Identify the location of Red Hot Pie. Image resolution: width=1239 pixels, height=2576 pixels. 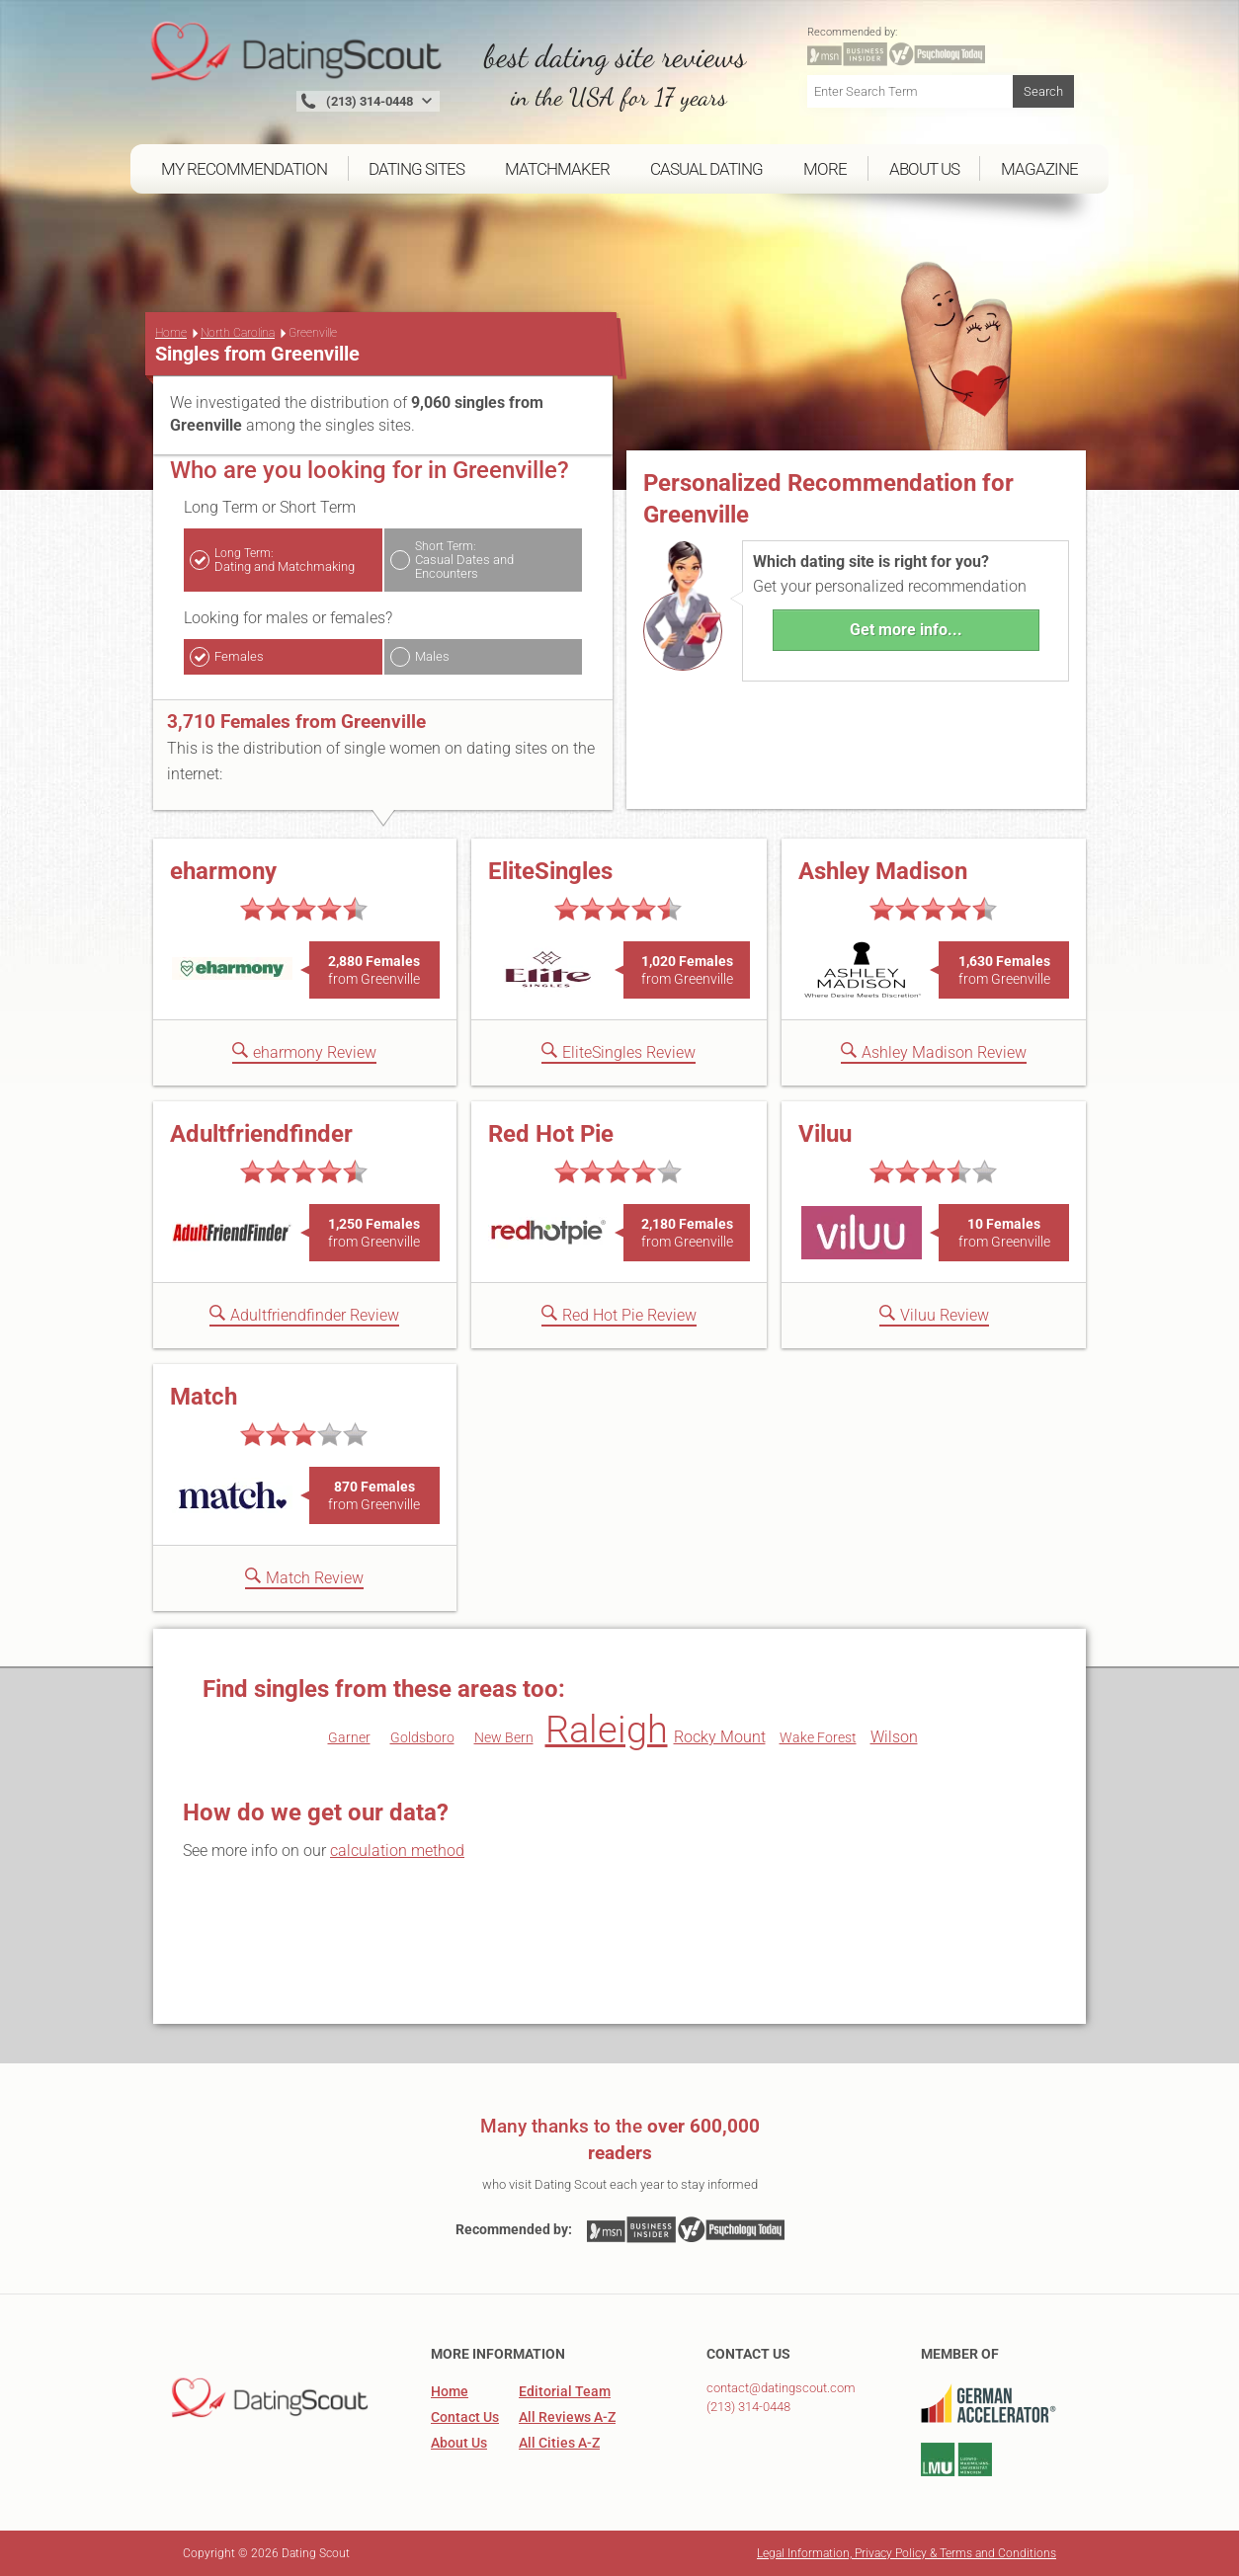
(551, 1134).